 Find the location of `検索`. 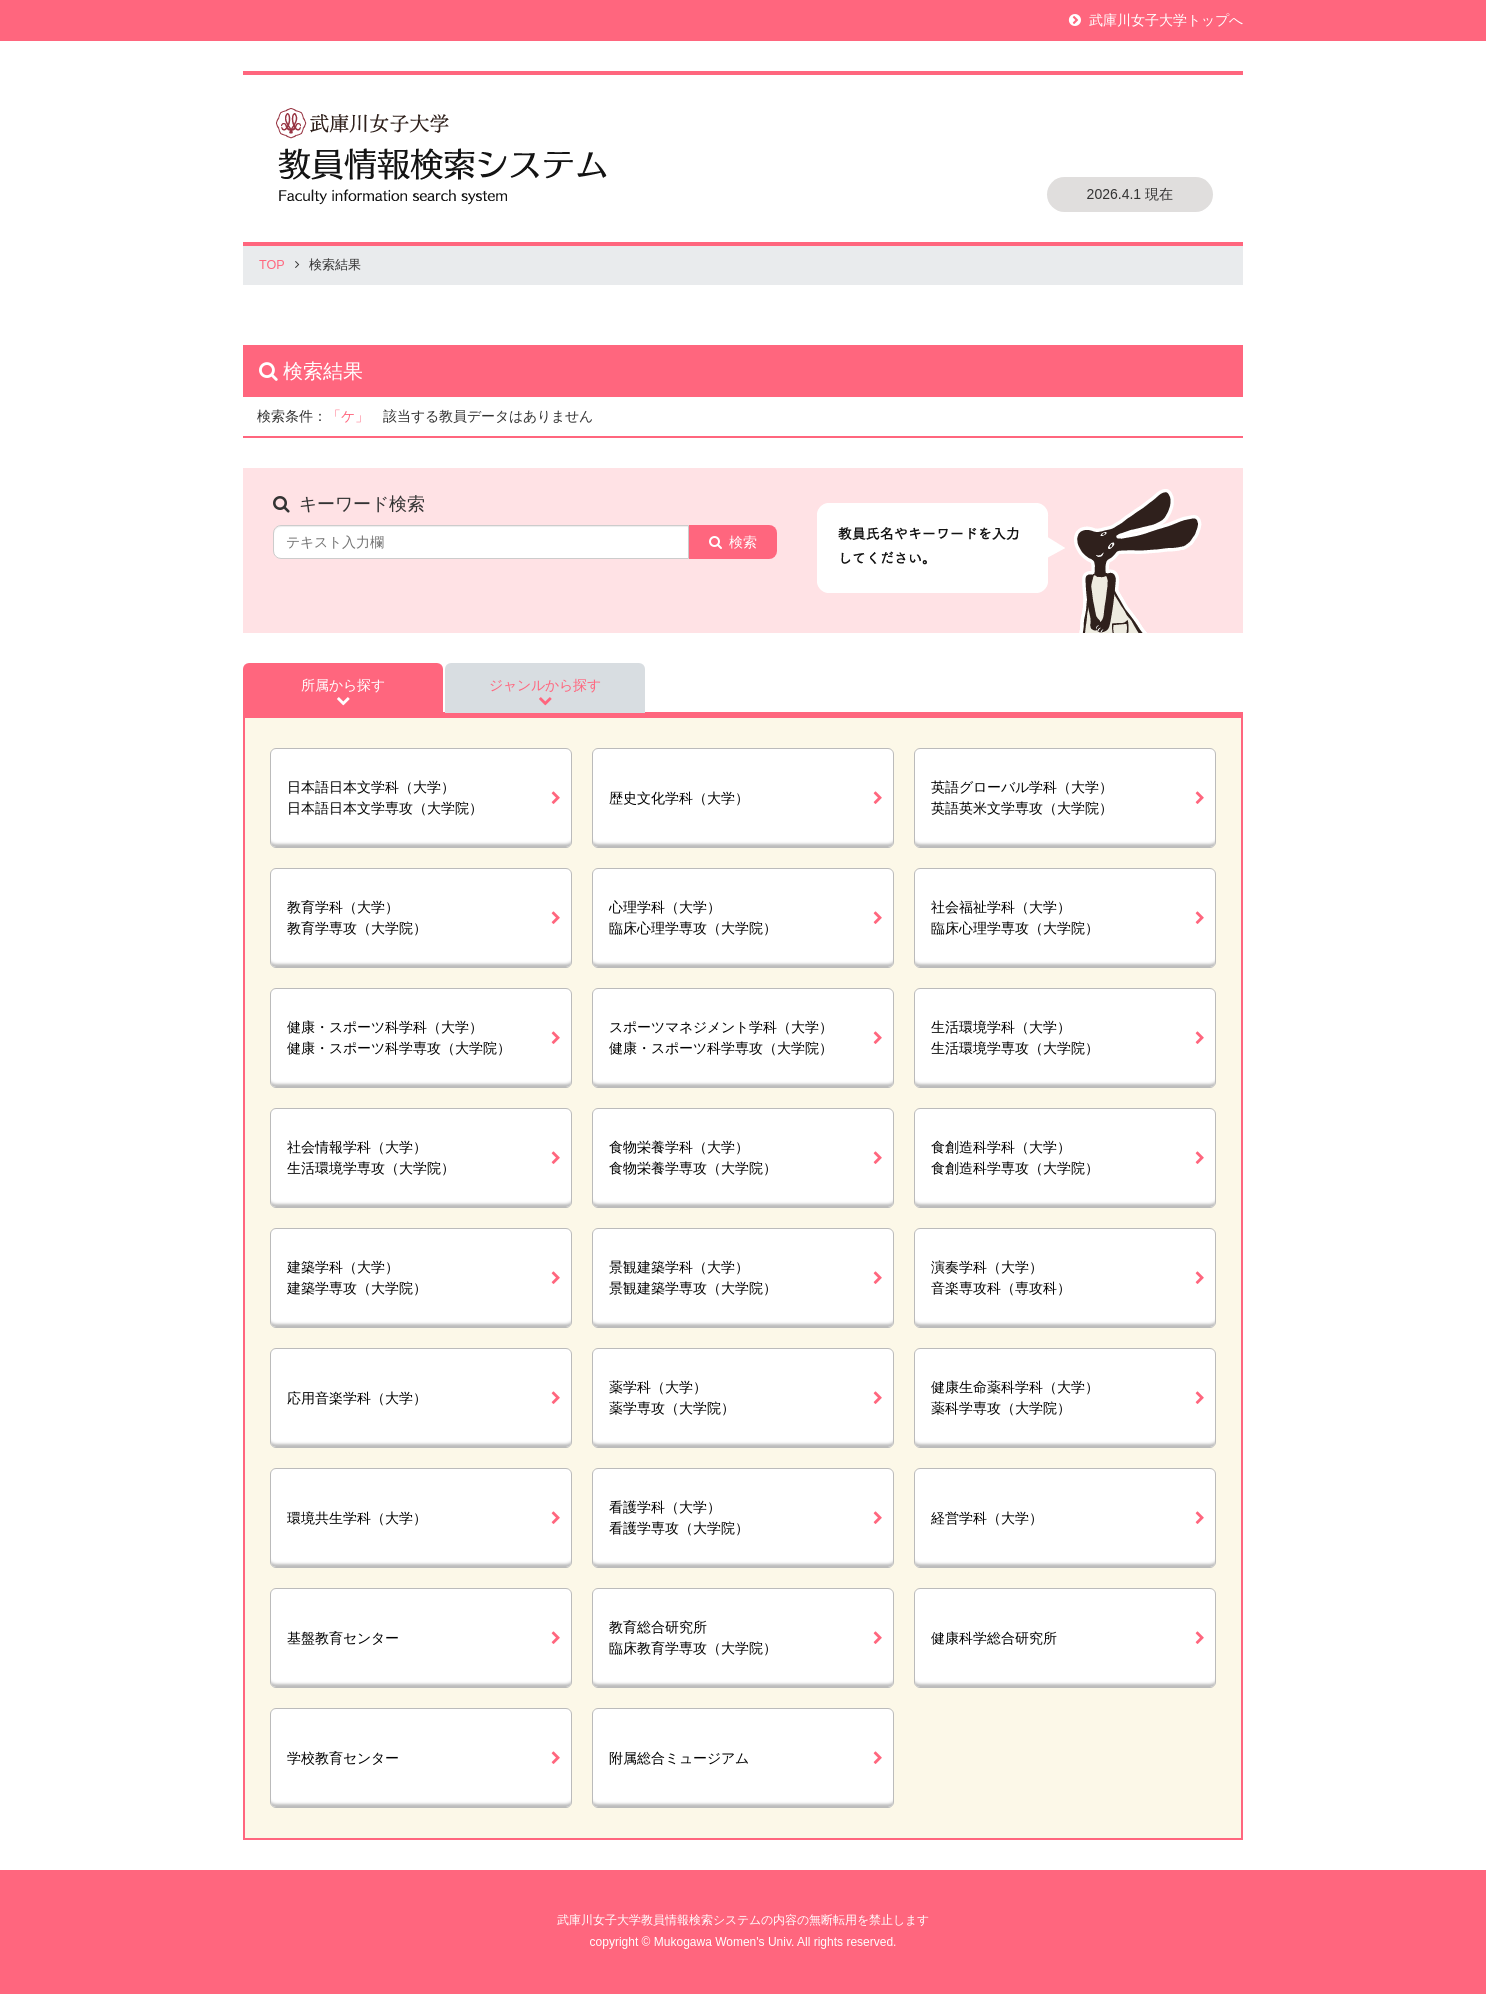

検索 is located at coordinates (743, 542).